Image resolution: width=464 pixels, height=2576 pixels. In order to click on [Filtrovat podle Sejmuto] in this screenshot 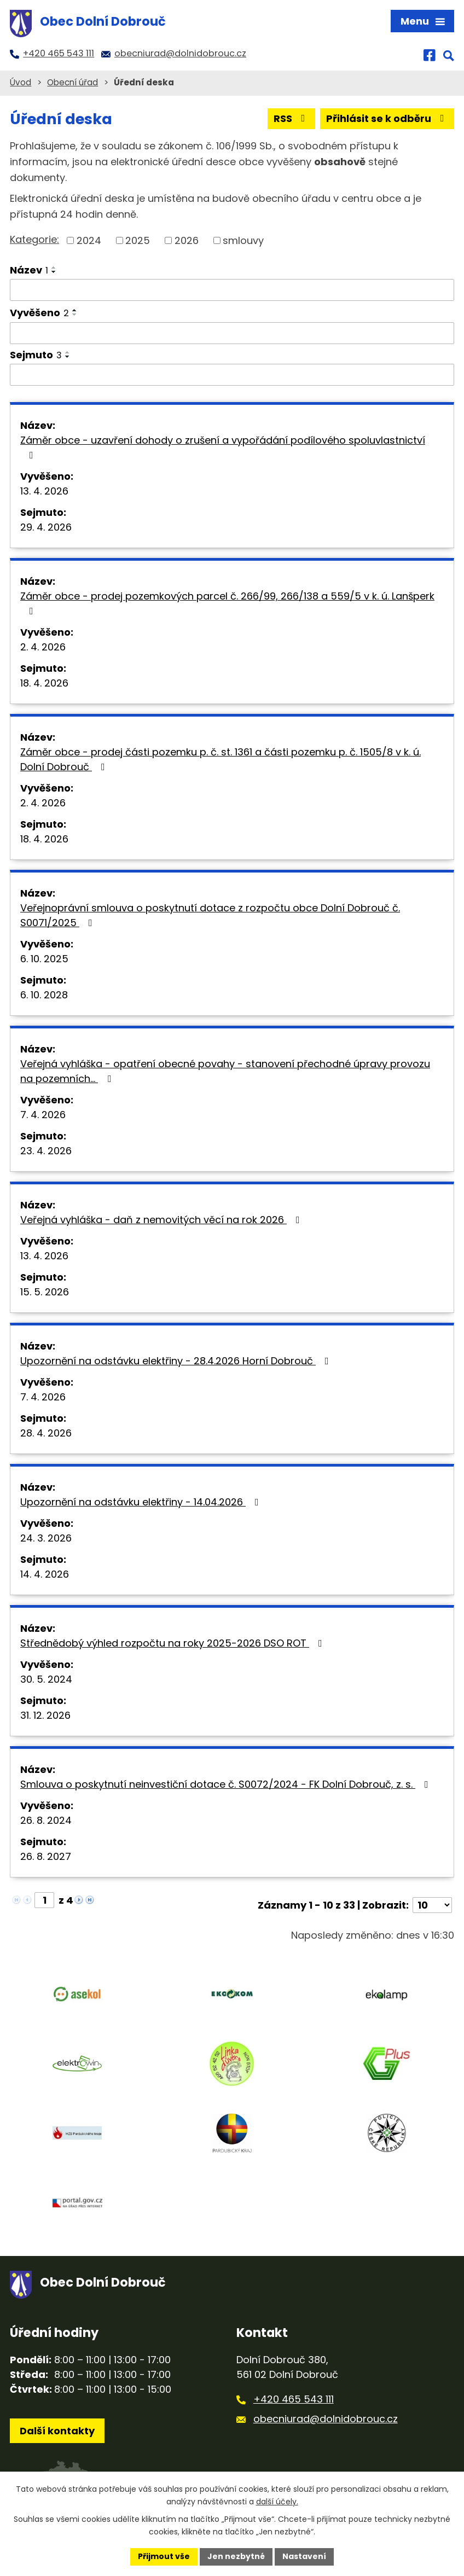, I will do `click(232, 375)`.